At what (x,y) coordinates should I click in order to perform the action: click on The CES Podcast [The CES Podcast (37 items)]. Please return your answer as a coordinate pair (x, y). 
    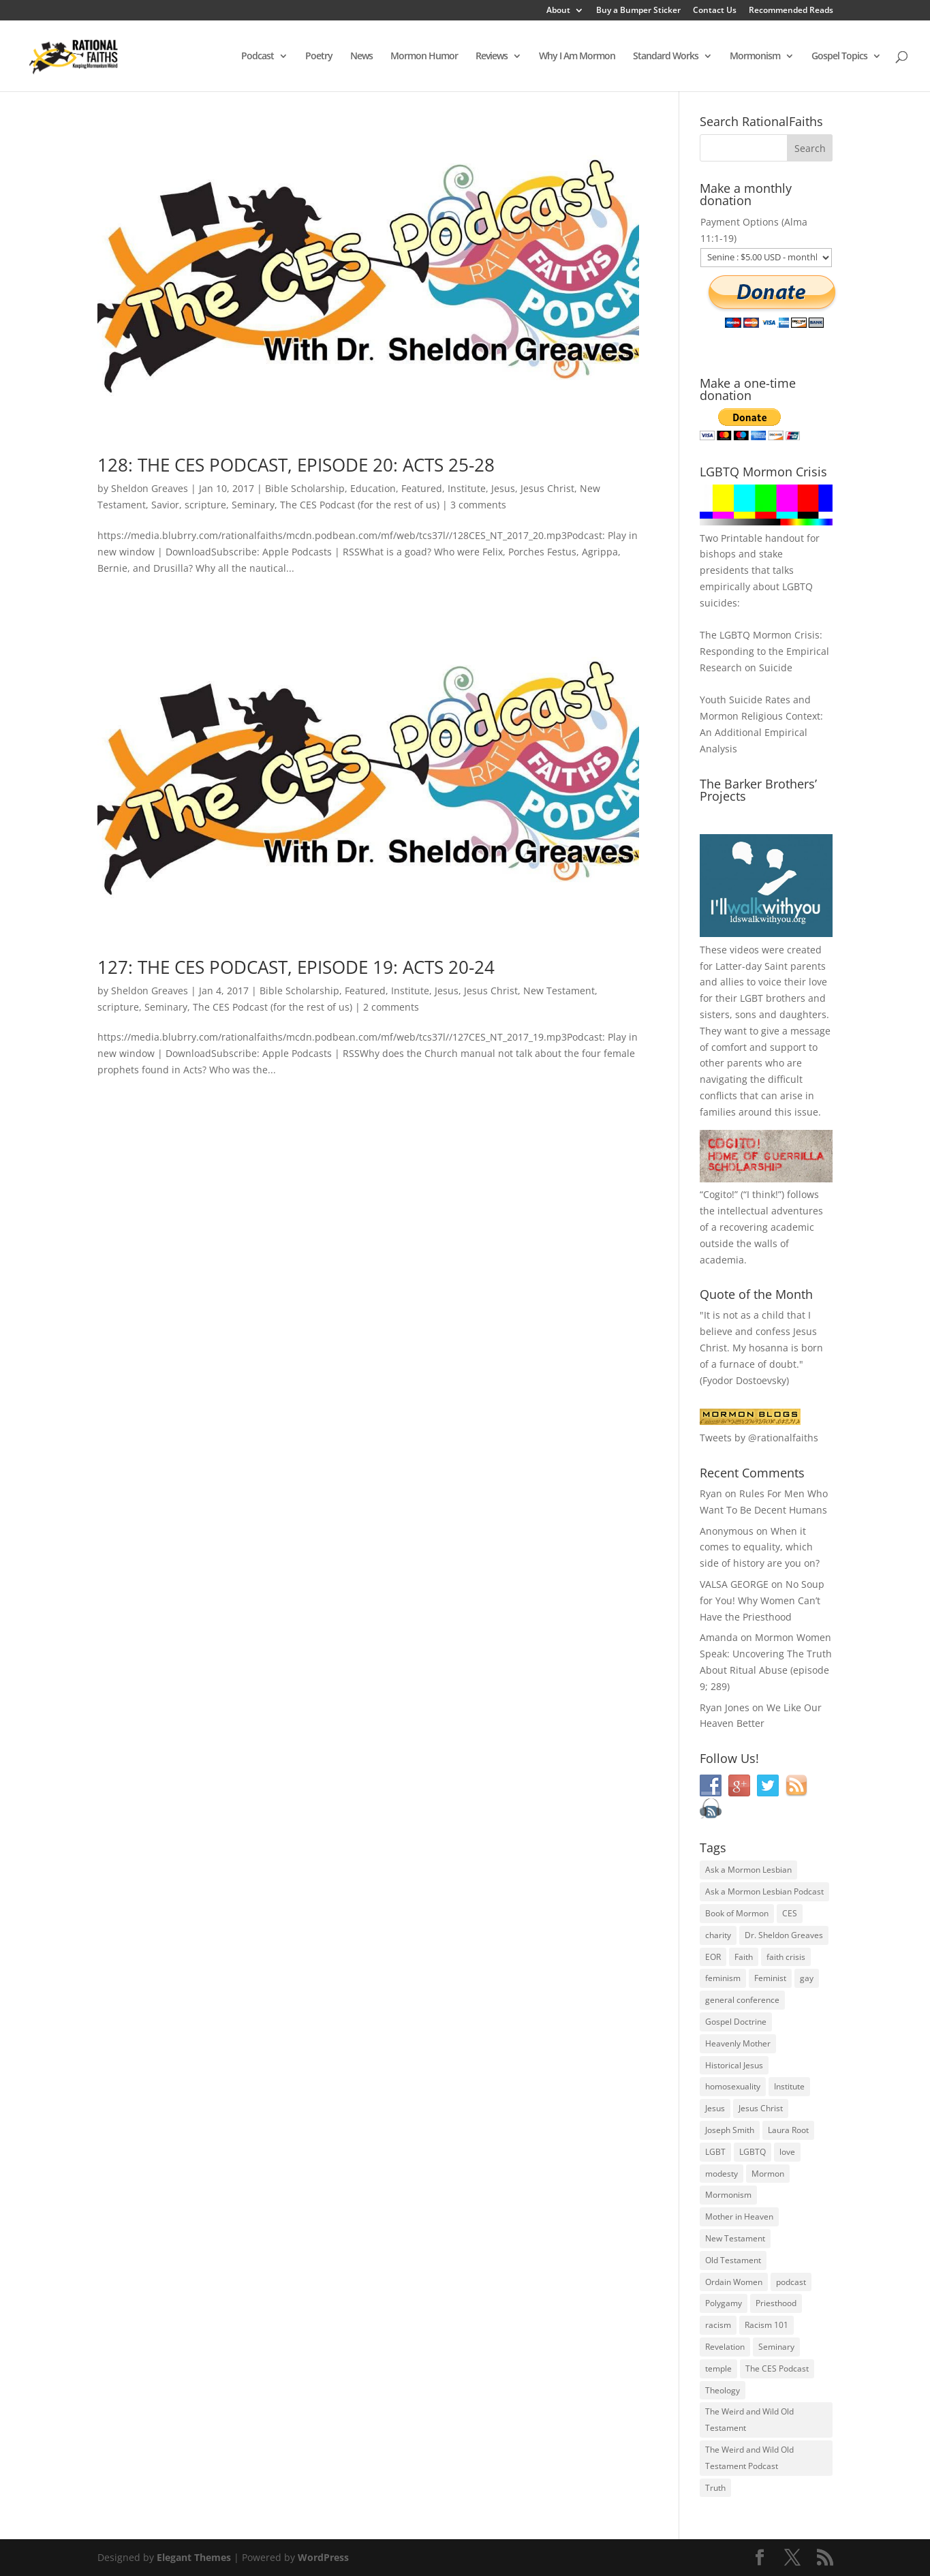
    Looking at the image, I should click on (777, 2368).